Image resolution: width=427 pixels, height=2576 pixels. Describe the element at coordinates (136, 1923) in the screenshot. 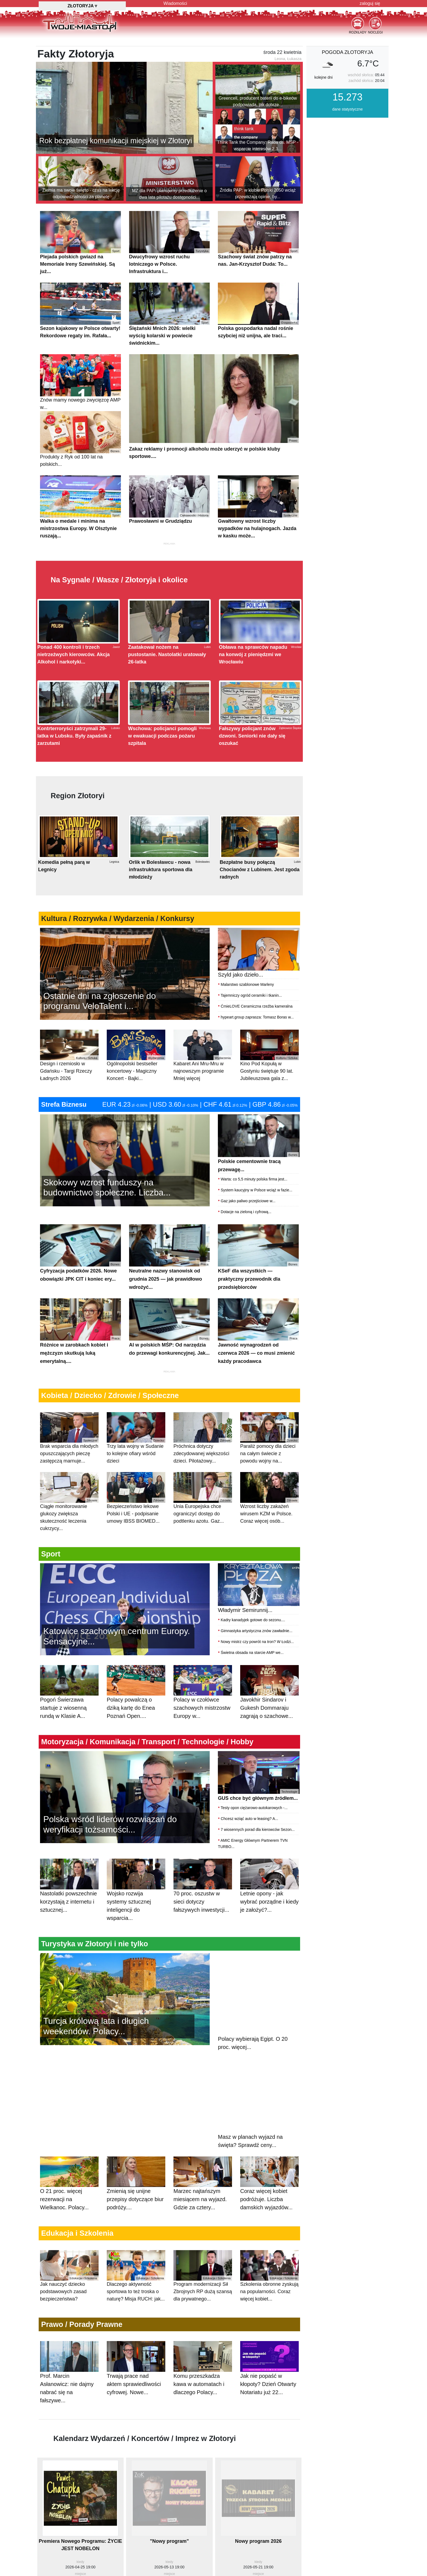

I see `Wojsko rozwija systemy sztucznej inteligencji do wsparcia...` at that location.